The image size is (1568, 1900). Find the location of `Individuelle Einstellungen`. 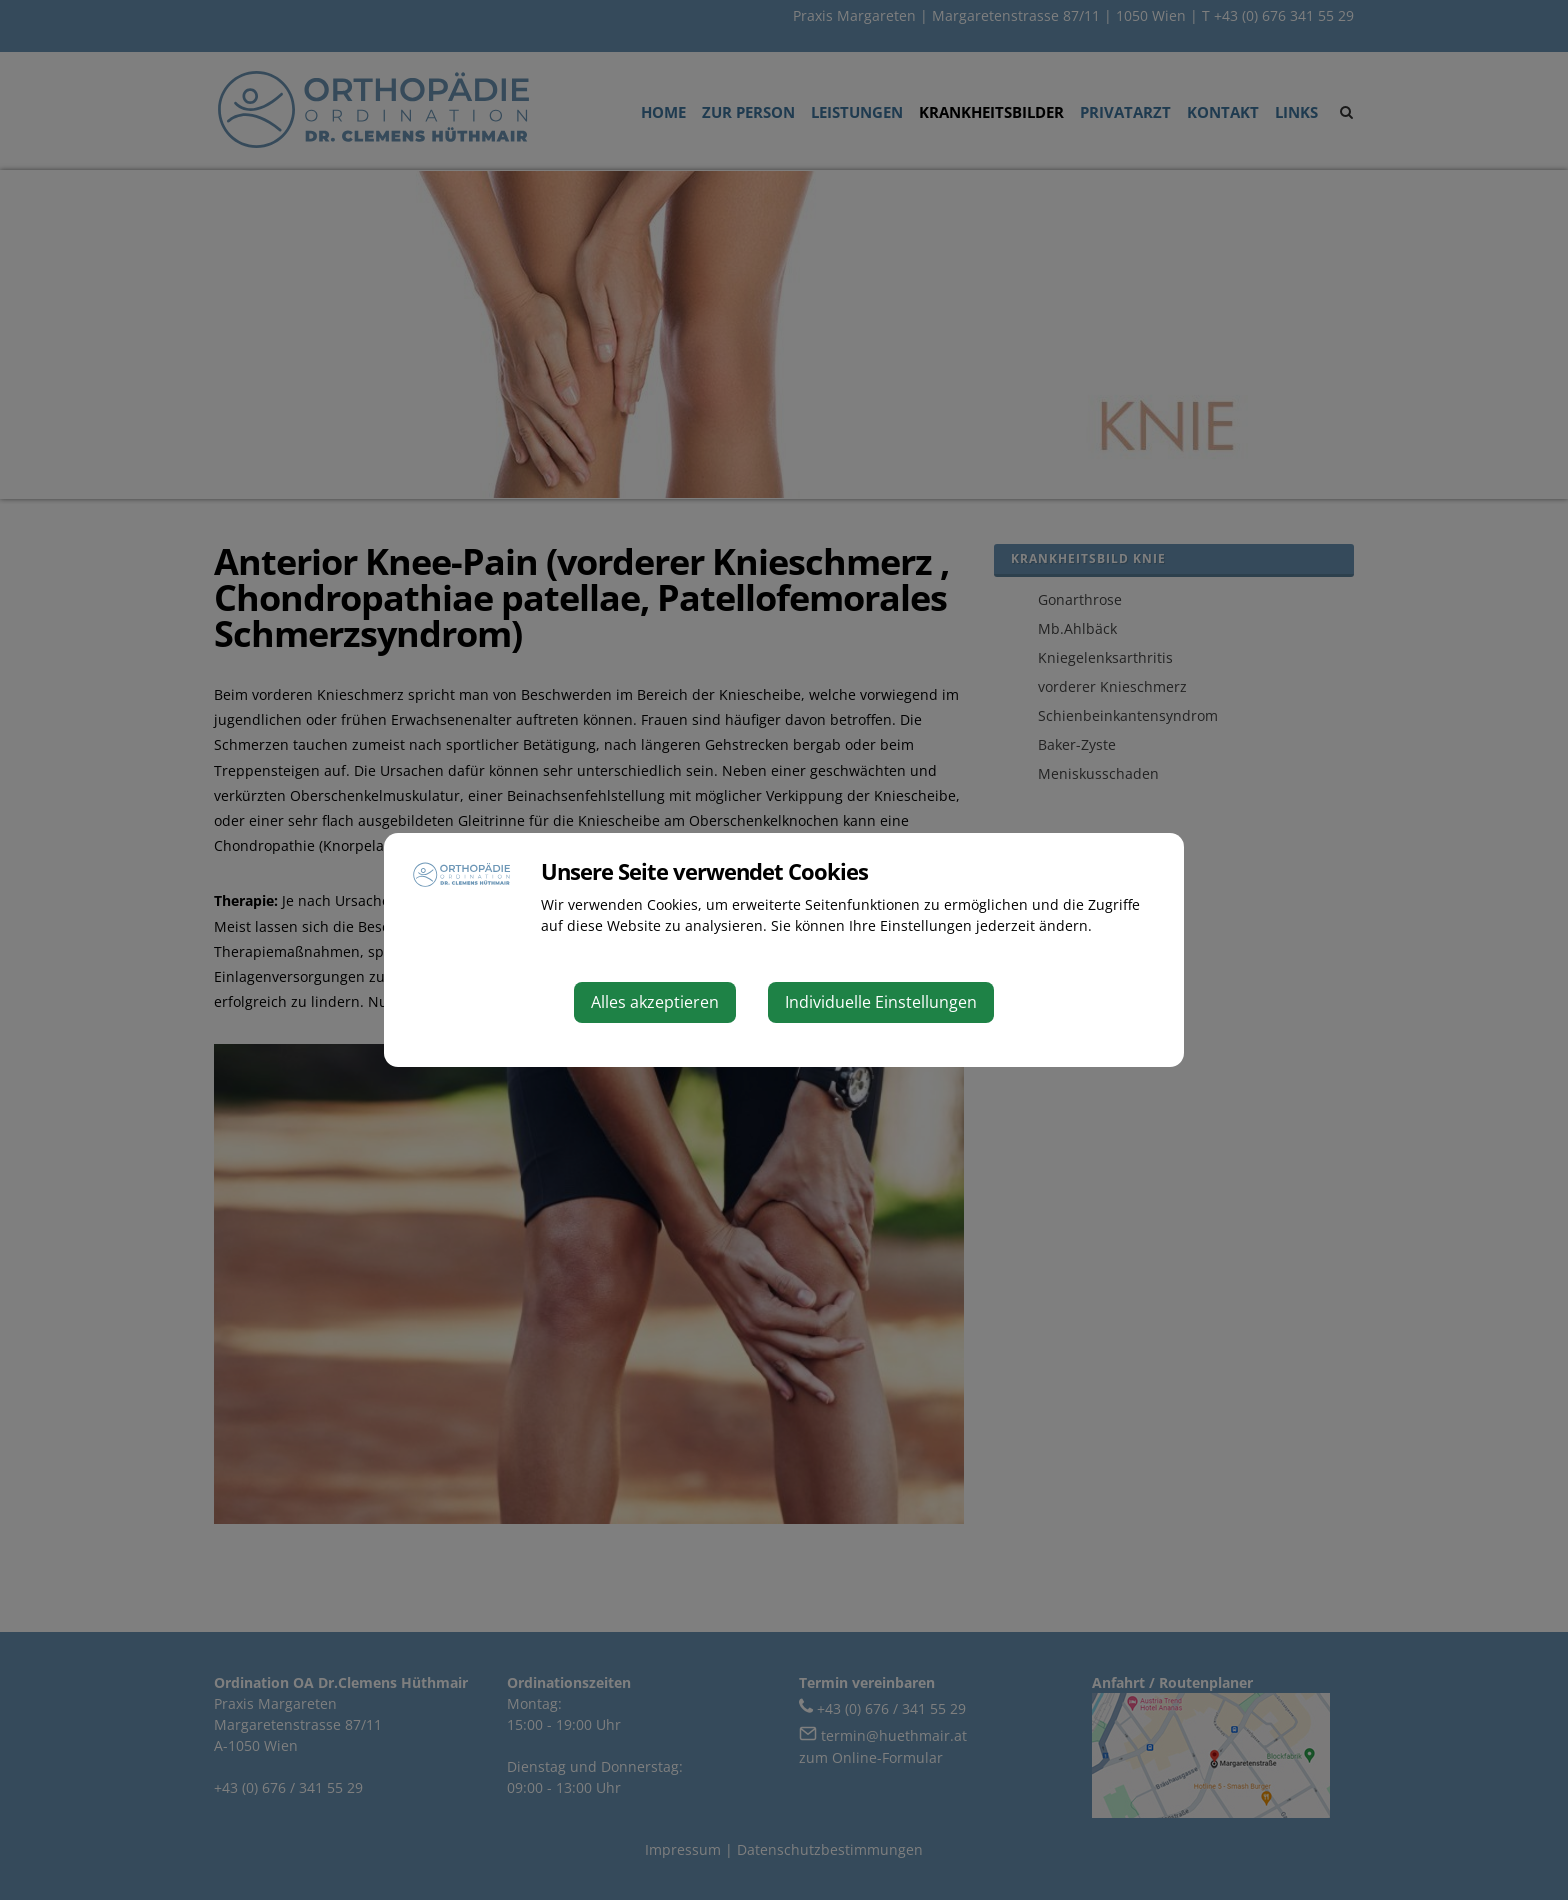

Individuelle Einstellungen is located at coordinates (881, 1002).